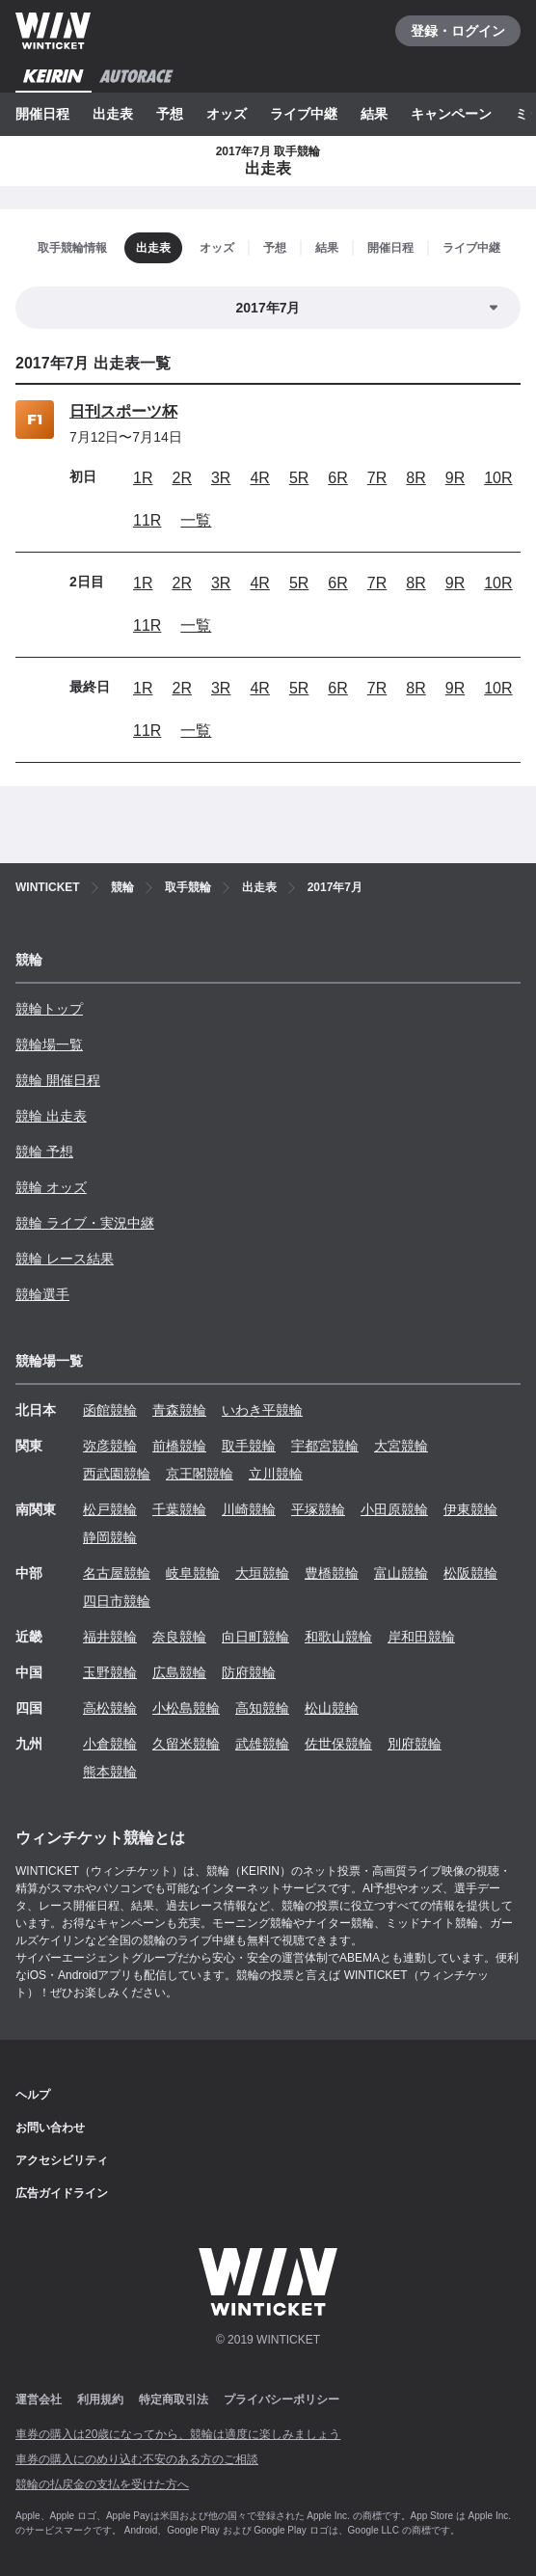 Image resolution: width=536 pixels, height=2576 pixels. I want to click on 7R, so click(377, 478).